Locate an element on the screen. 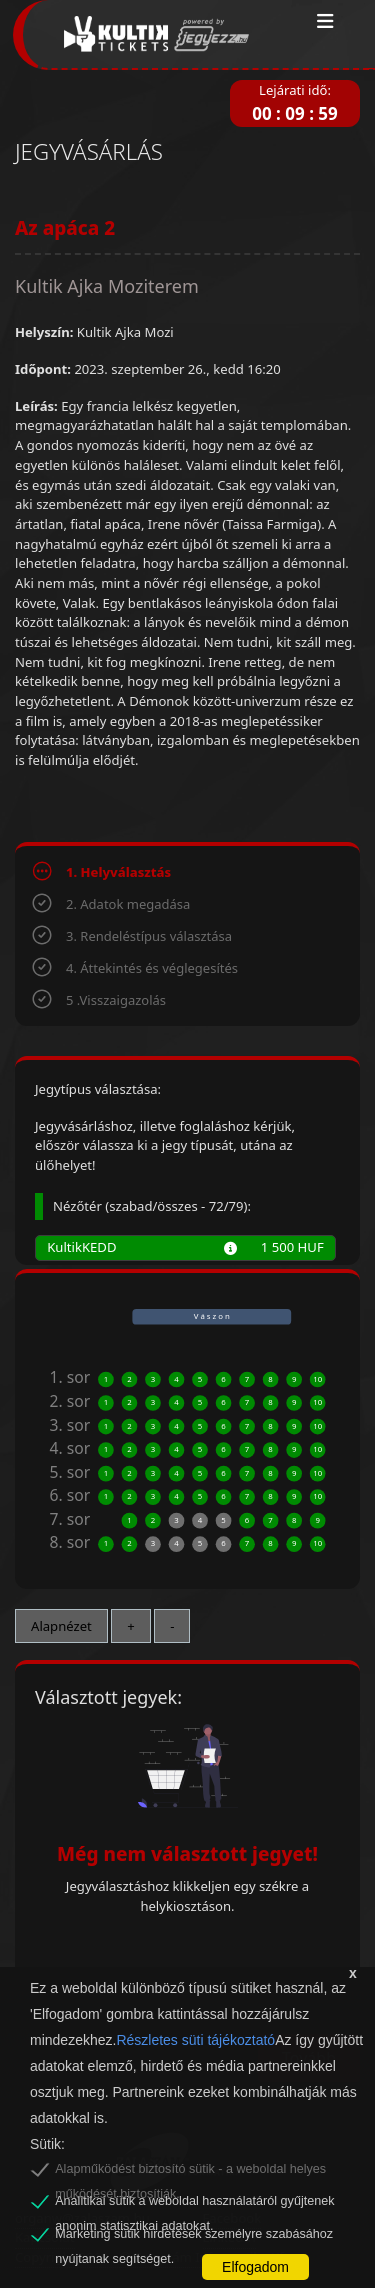 The width and height of the screenshot is (375, 2288). Analitikai sütik a weboldal használatáról gyűjtenek anonim statisztikai adatokat. is located at coordinates (194, 2204).